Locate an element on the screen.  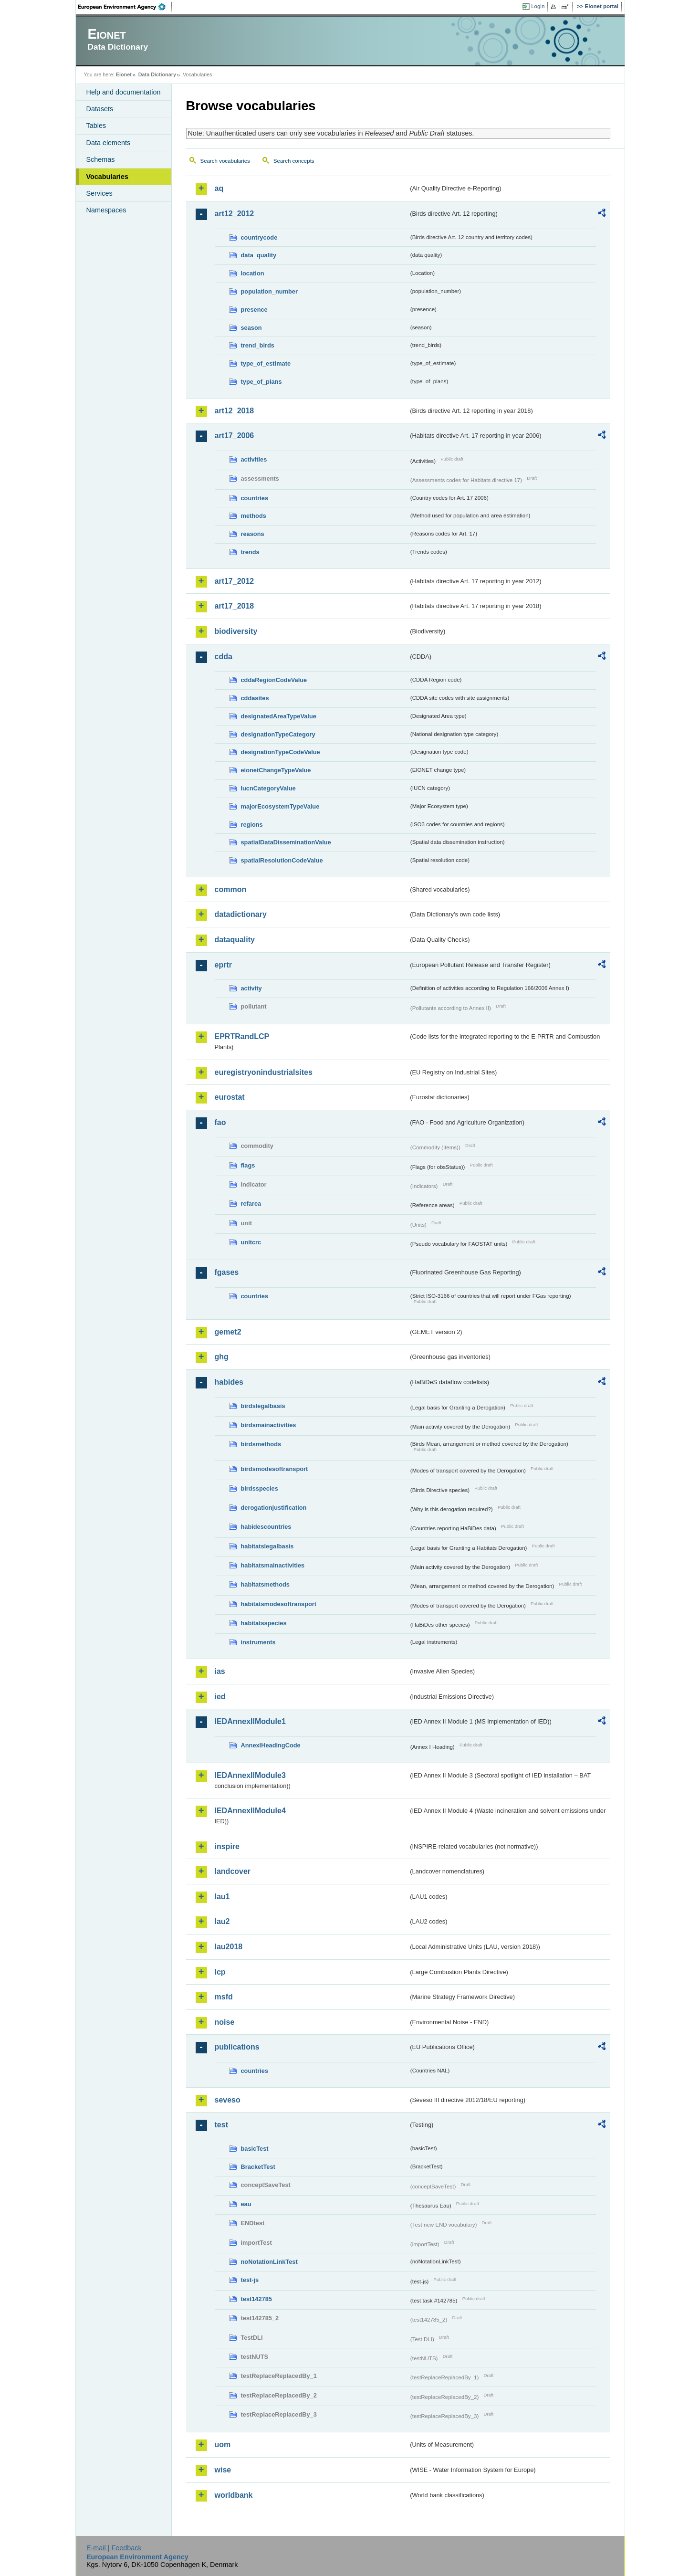
eionetChangeTypeValue is located at coordinates (276, 770).